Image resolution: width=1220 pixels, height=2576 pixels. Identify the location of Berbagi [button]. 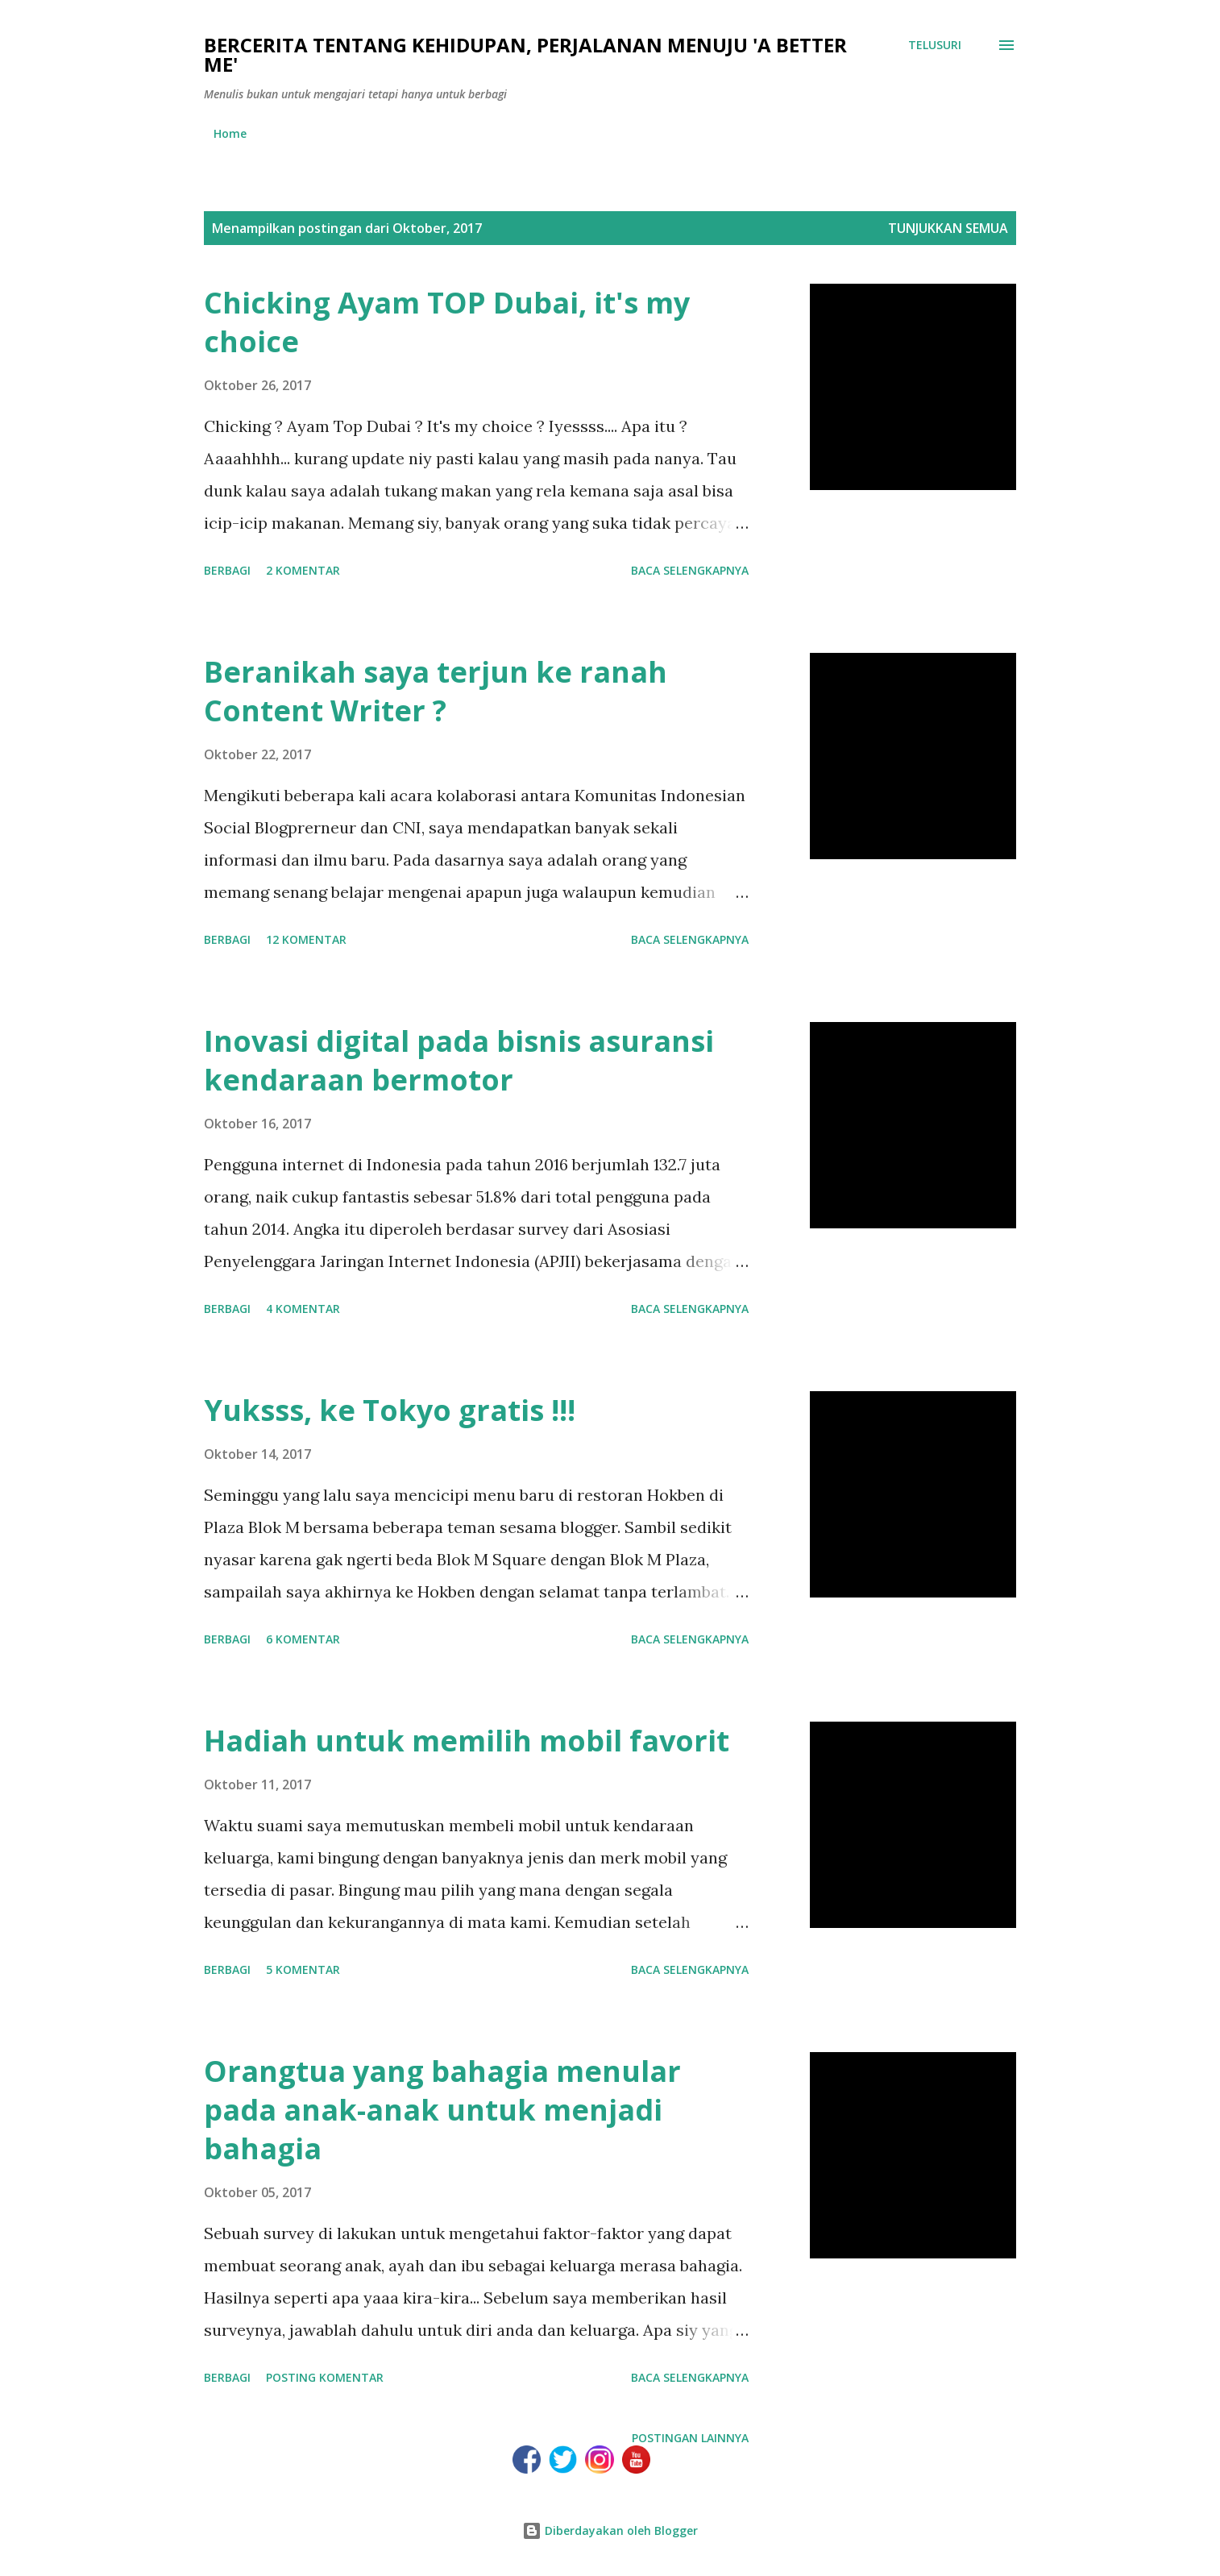
(227, 570).